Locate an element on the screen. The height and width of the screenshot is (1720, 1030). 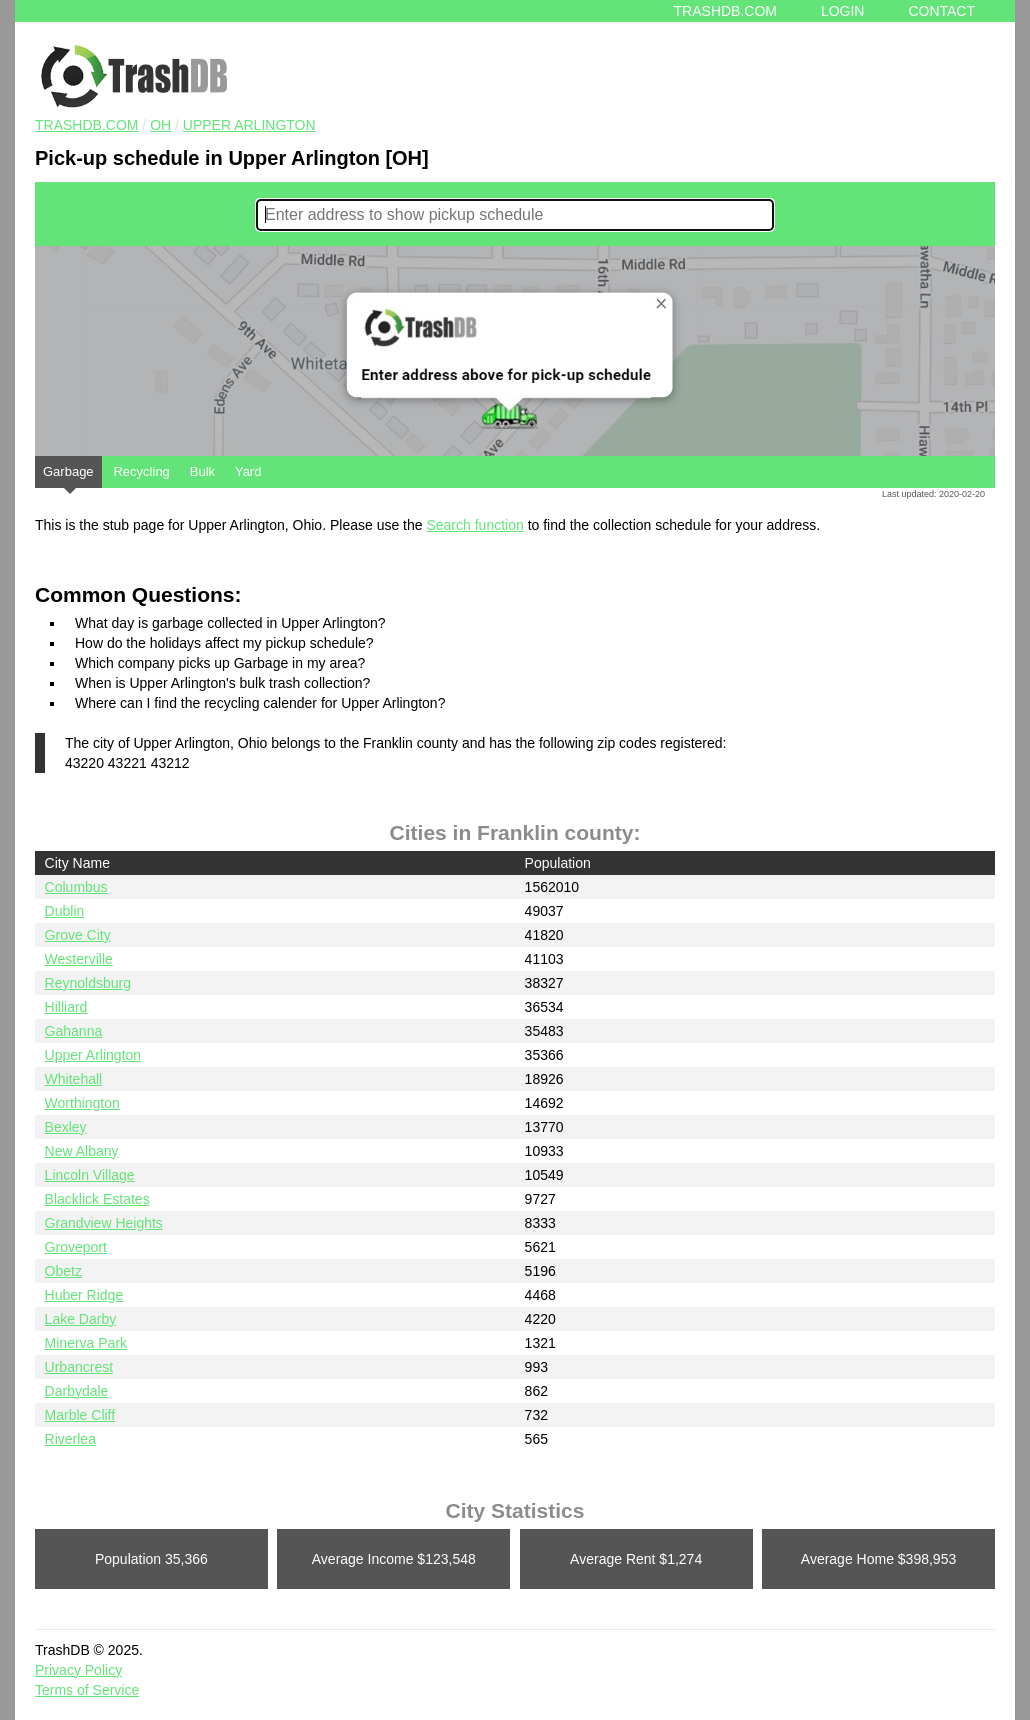
Darbydale is located at coordinates (77, 1391).